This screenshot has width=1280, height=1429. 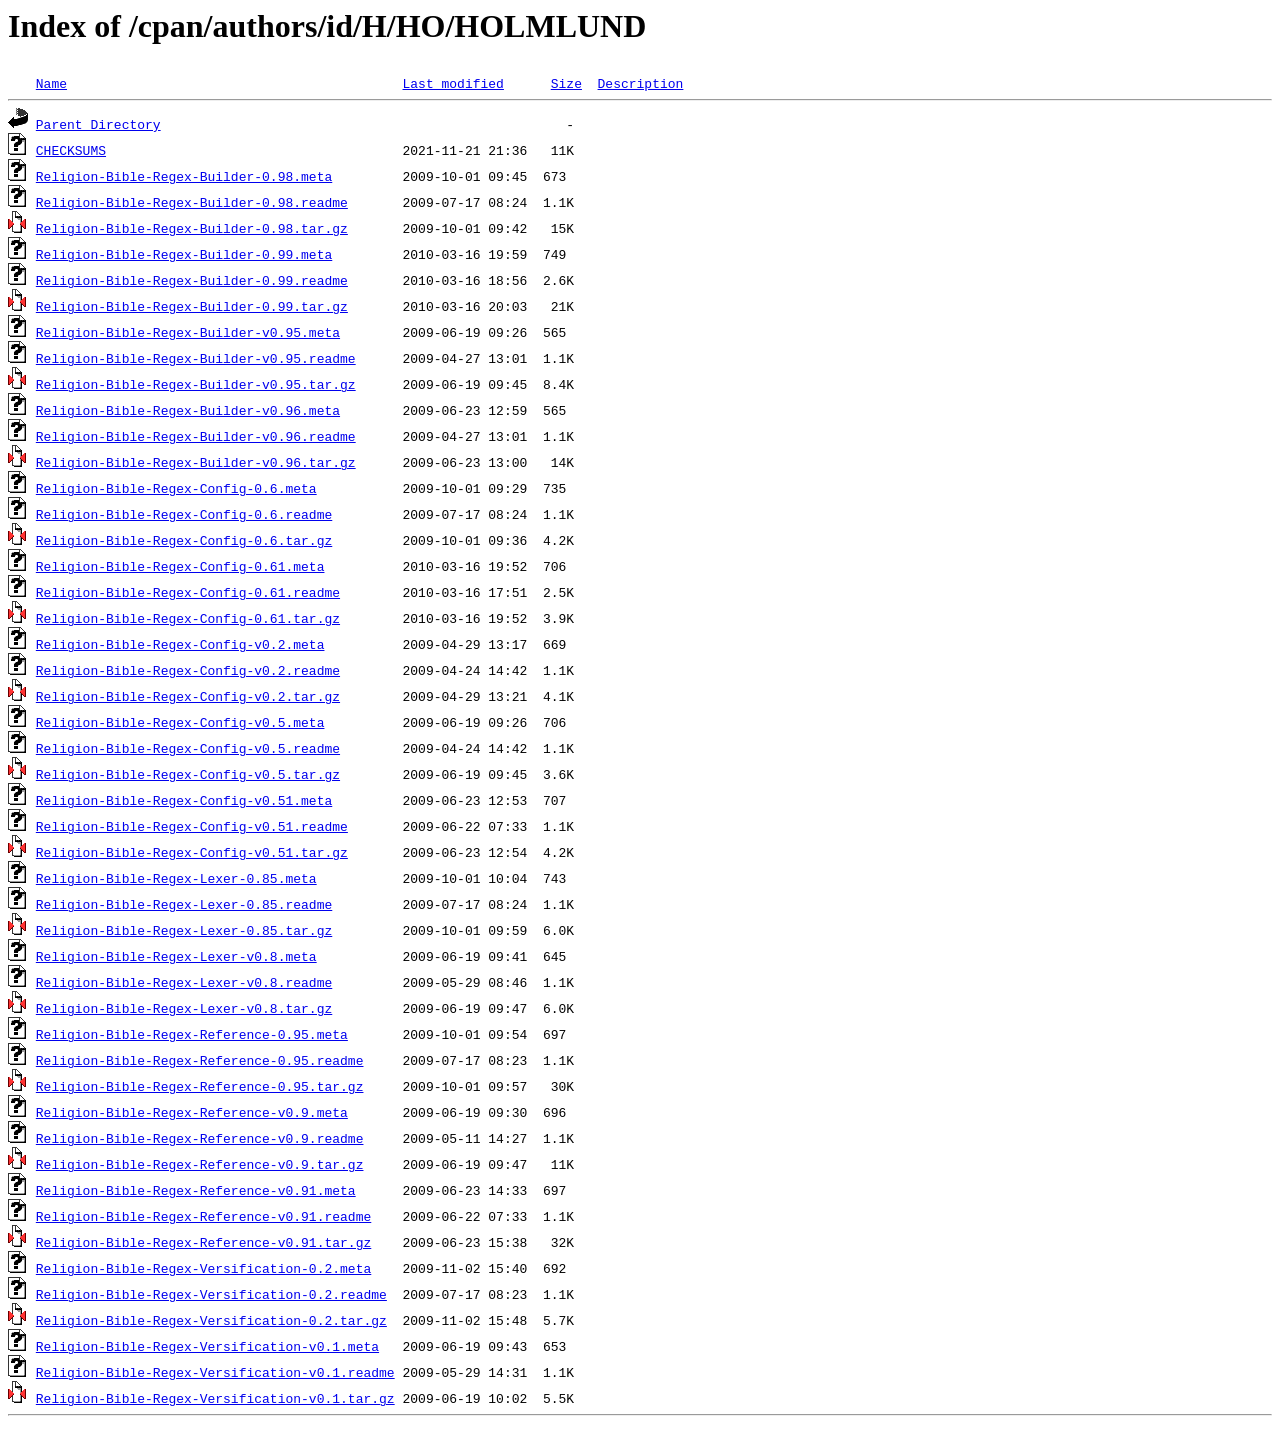 What do you see at coordinates (200, 1138) in the screenshot?
I see `Religion-Bible-Regex-Reference-v0.9.readme` at bounding box center [200, 1138].